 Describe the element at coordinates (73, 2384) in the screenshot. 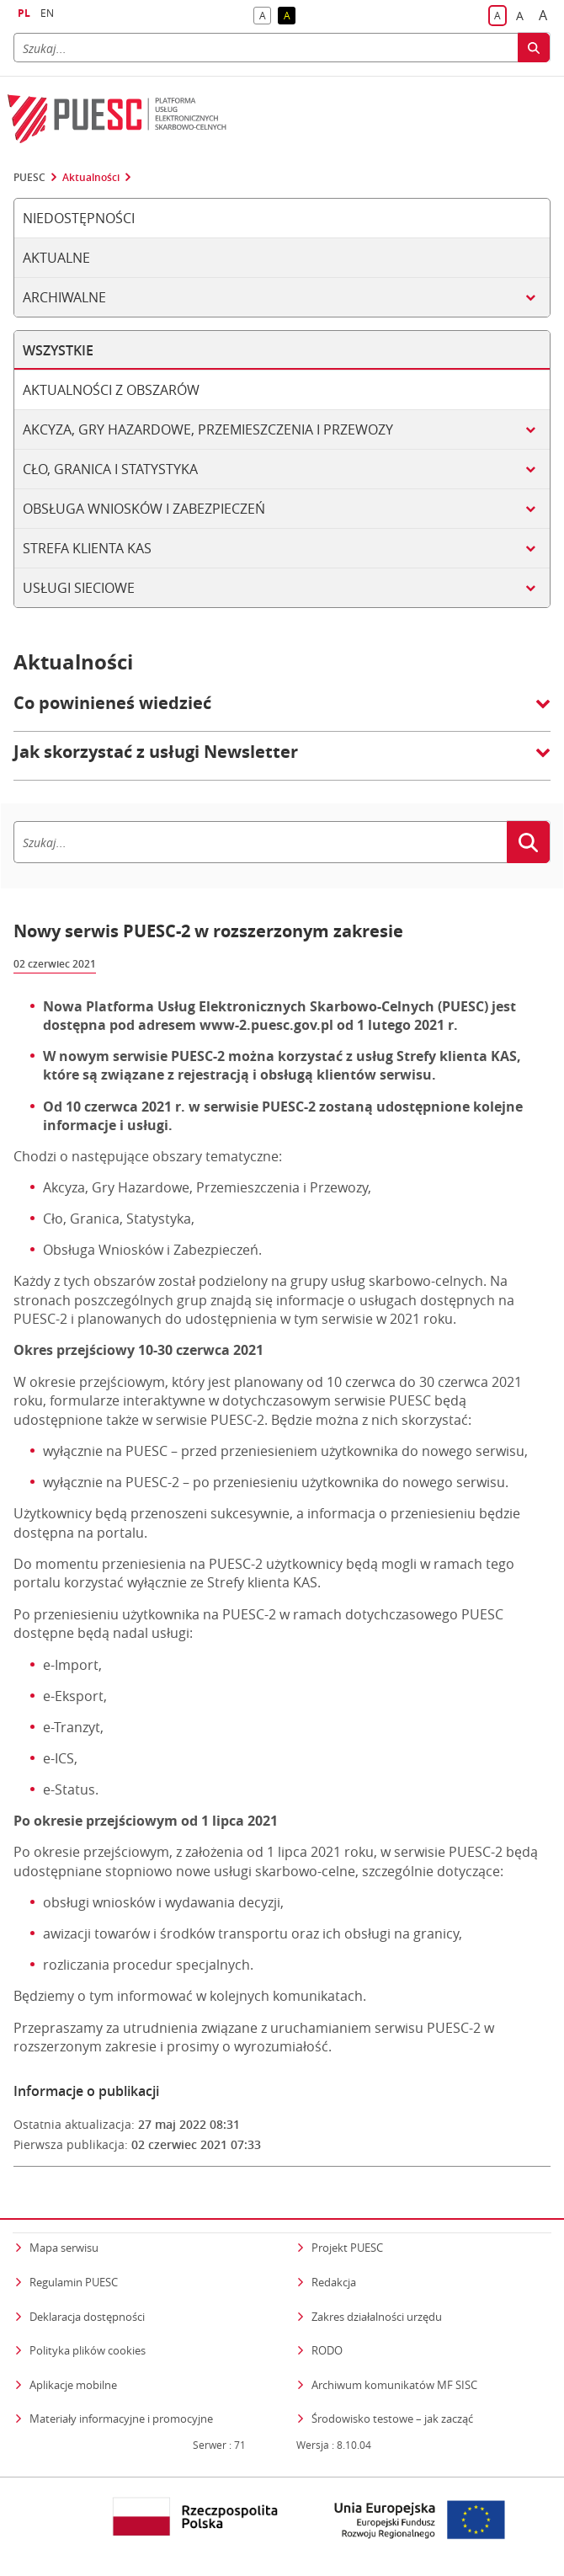

I see `Aplikacje mobilne` at that location.